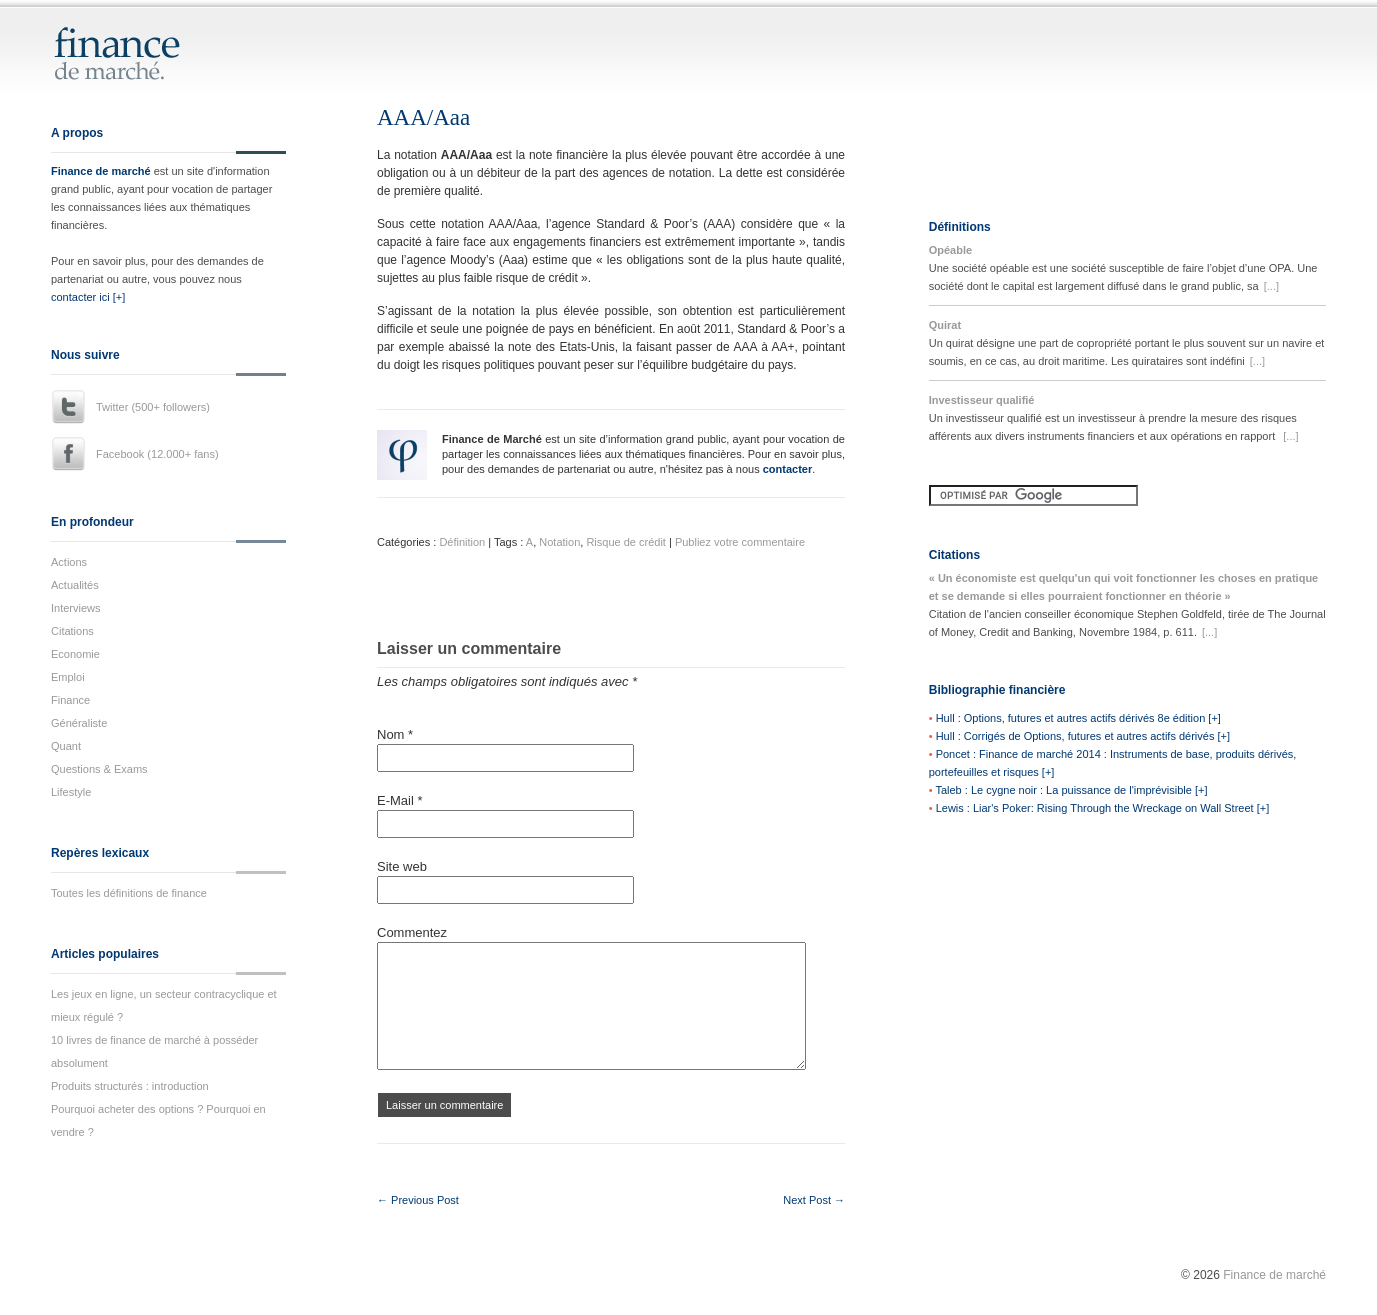 The height and width of the screenshot is (1315, 1377). What do you see at coordinates (950, 250) in the screenshot?
I see `Opéable` at bounding box center [950, 250].